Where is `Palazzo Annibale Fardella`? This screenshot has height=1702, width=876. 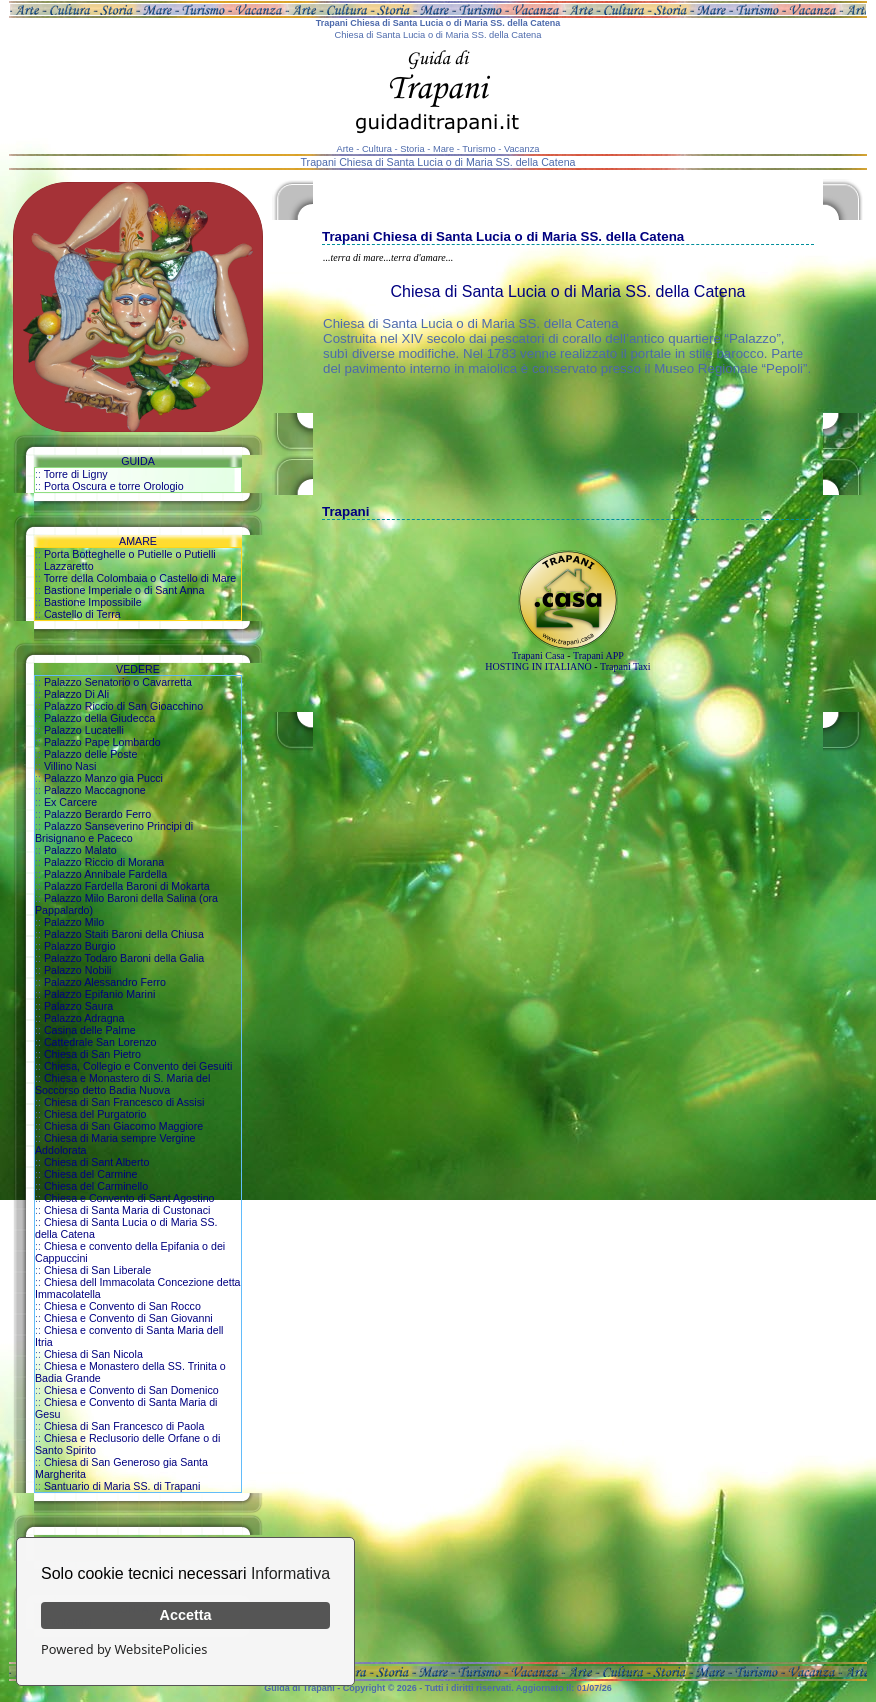
Palazzo Annibale Fardella is located at coordinates (105, 874).